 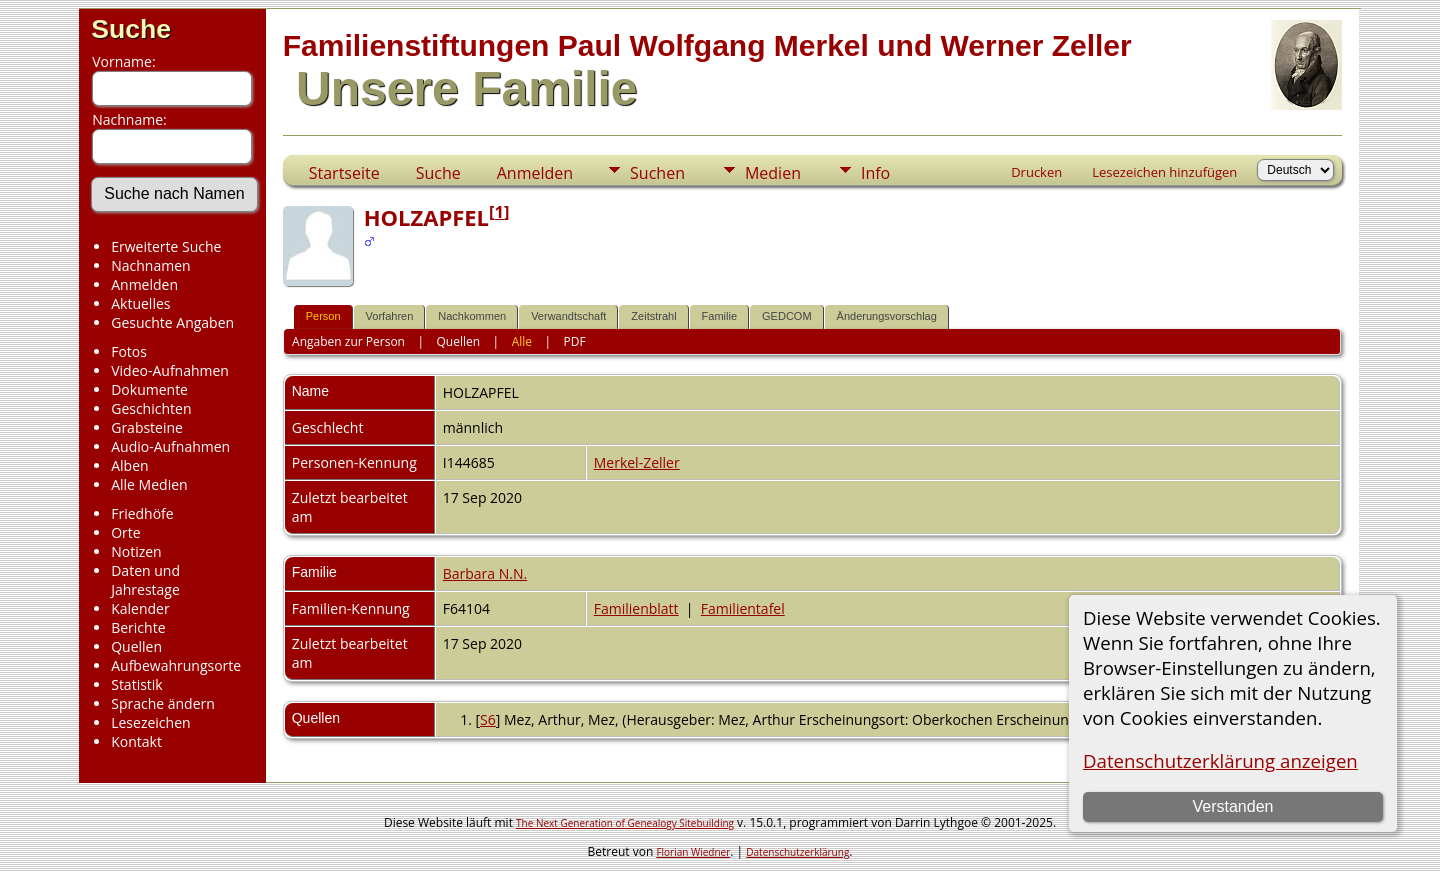 What do you see at coordinates (568, 316) in the screenshot?
I see `Verwandtschaft` at bounding box center [568, 316].